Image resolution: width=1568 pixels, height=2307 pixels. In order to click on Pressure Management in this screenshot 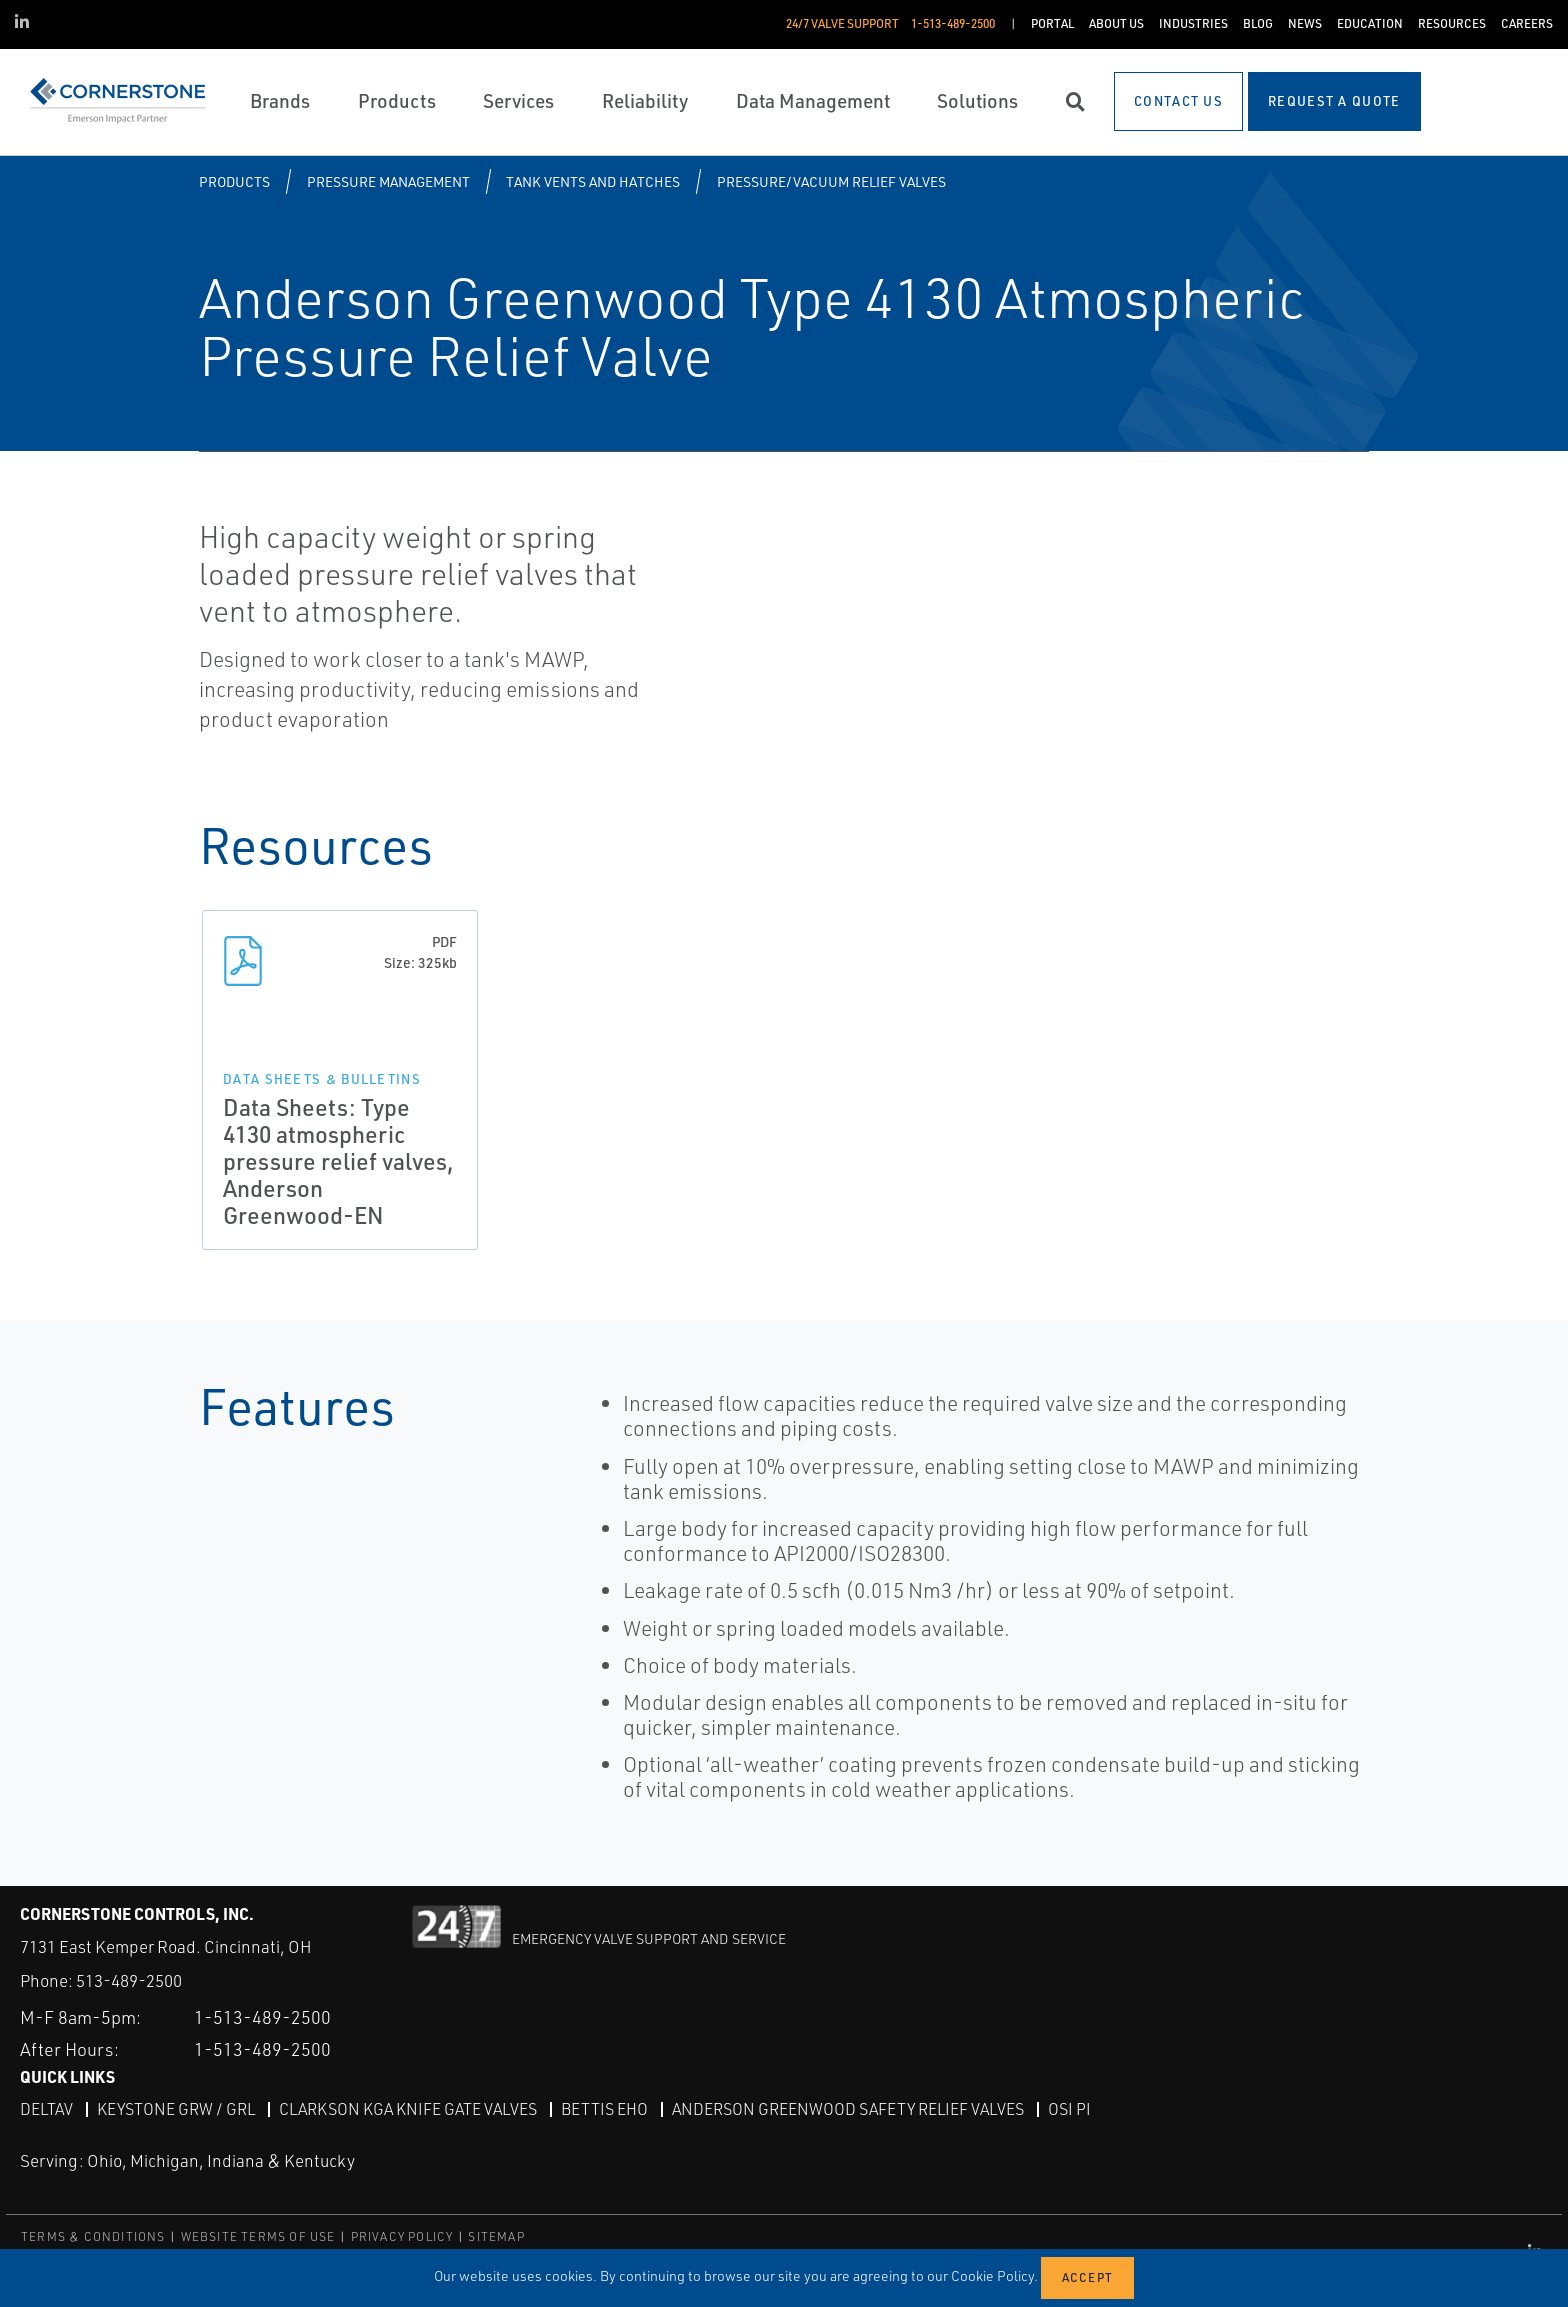, I will do `click(388, 181)`.